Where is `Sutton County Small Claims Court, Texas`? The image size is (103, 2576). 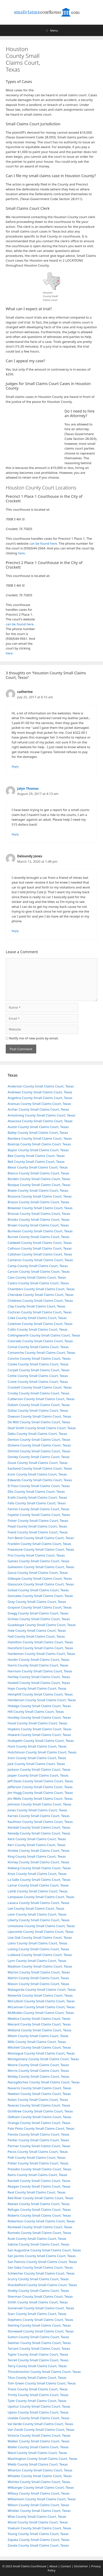
Sutton County Small Claims Court, Texas is located at coordinates (38, 2337).